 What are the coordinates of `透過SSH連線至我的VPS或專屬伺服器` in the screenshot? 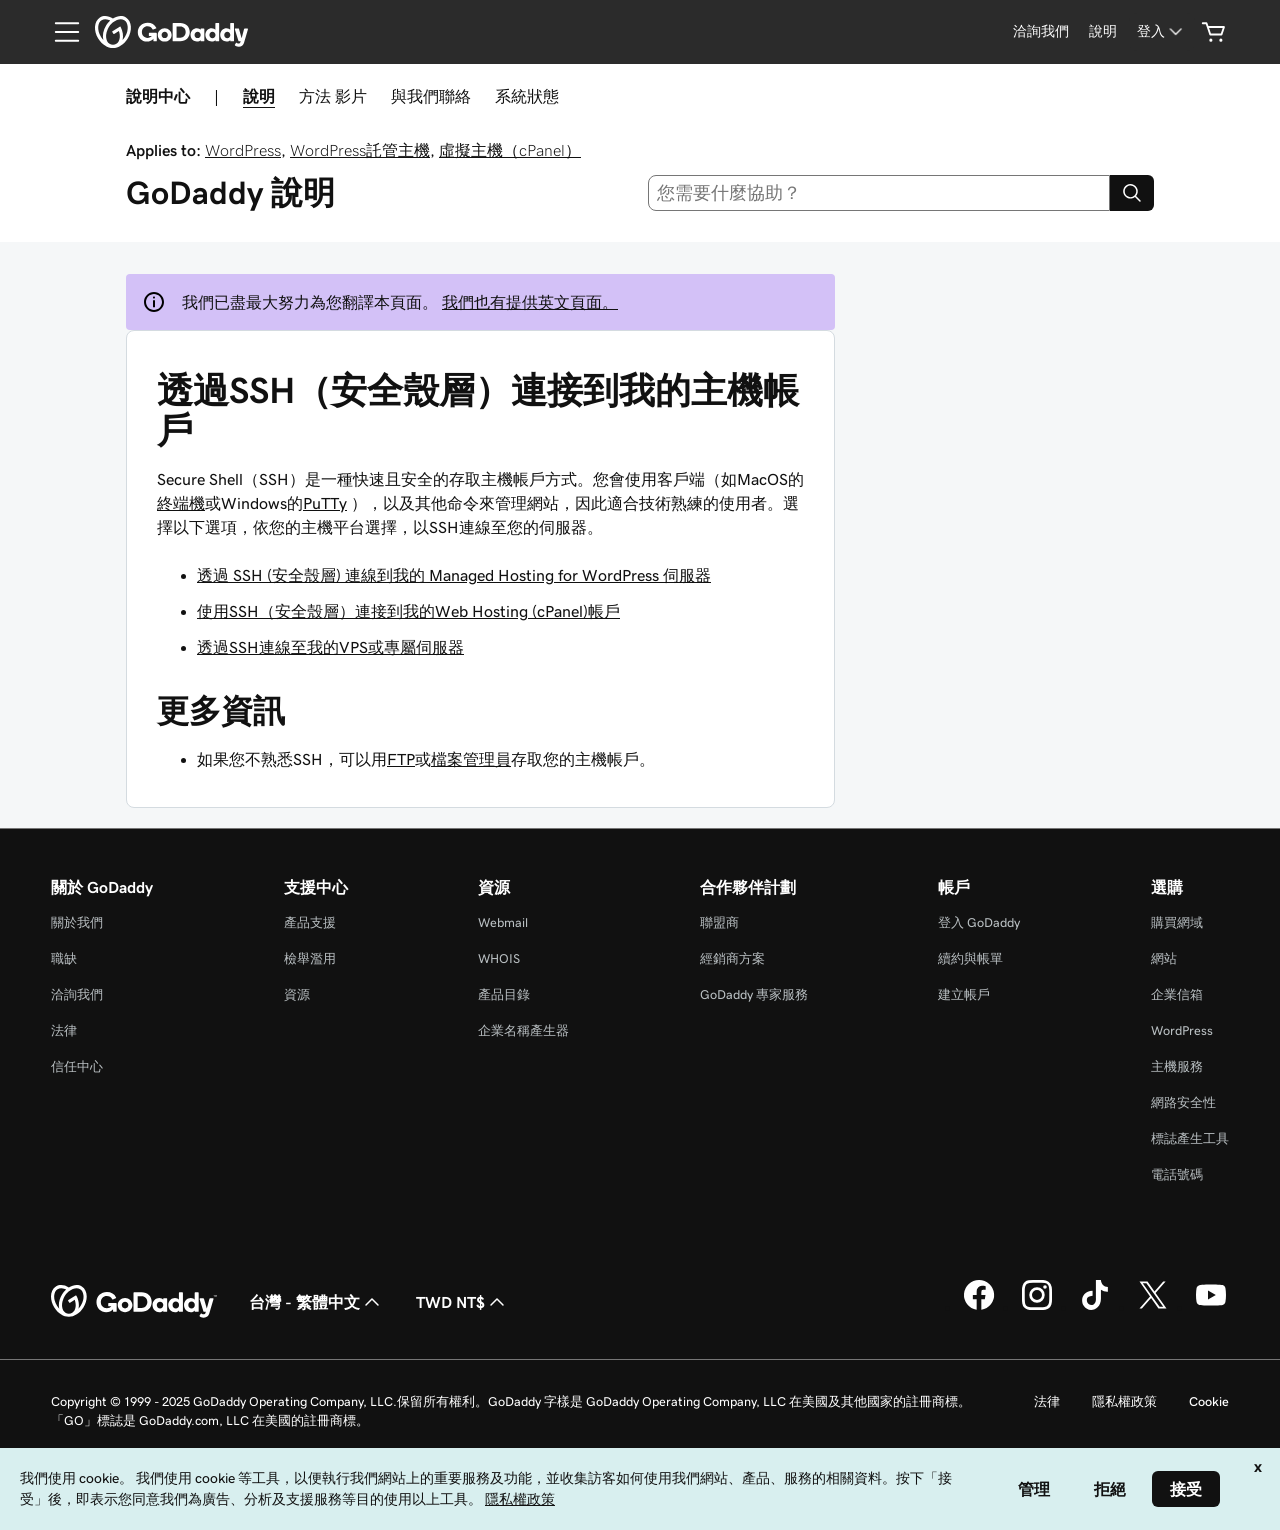 It's located at (330, 647).